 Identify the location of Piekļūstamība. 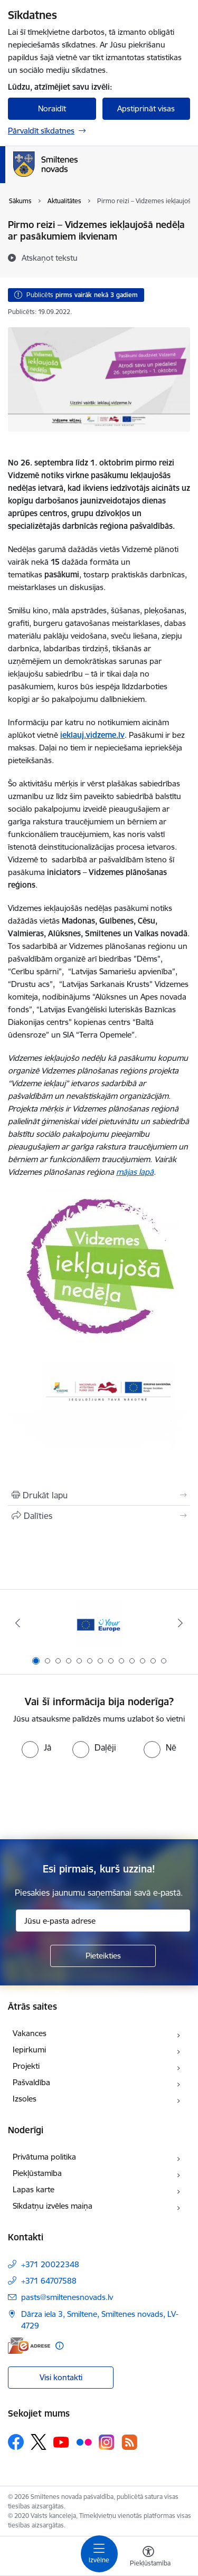
(37, 2173).